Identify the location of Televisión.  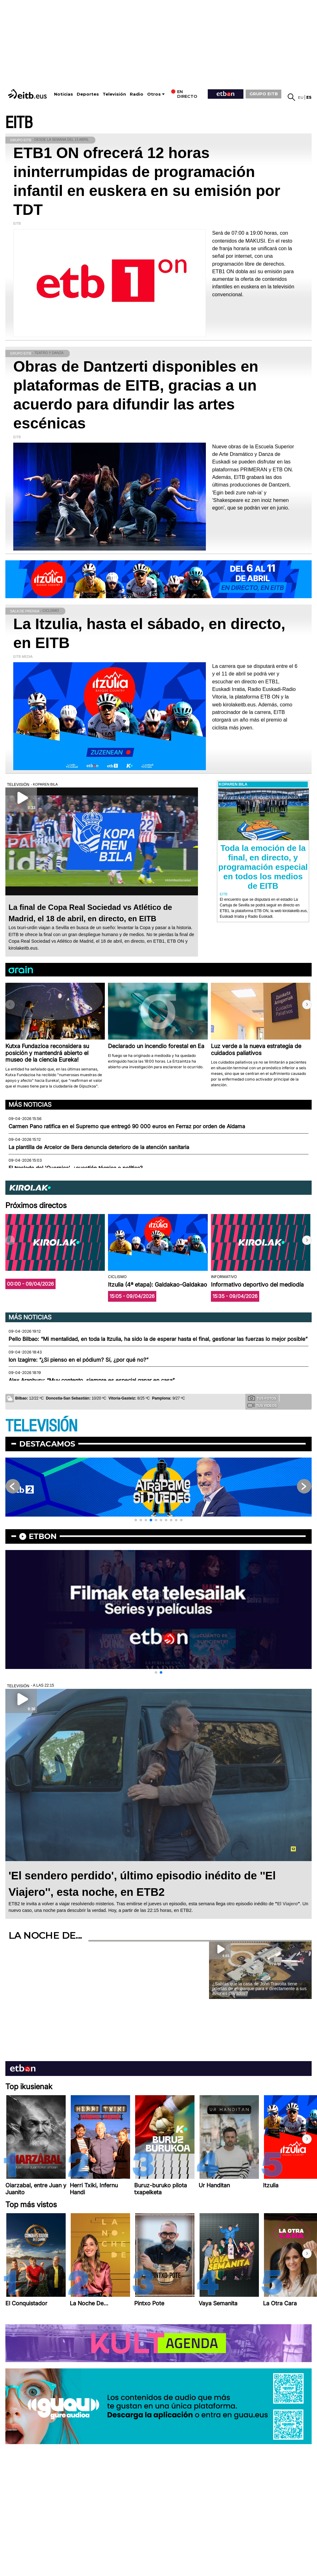
(114, 94).